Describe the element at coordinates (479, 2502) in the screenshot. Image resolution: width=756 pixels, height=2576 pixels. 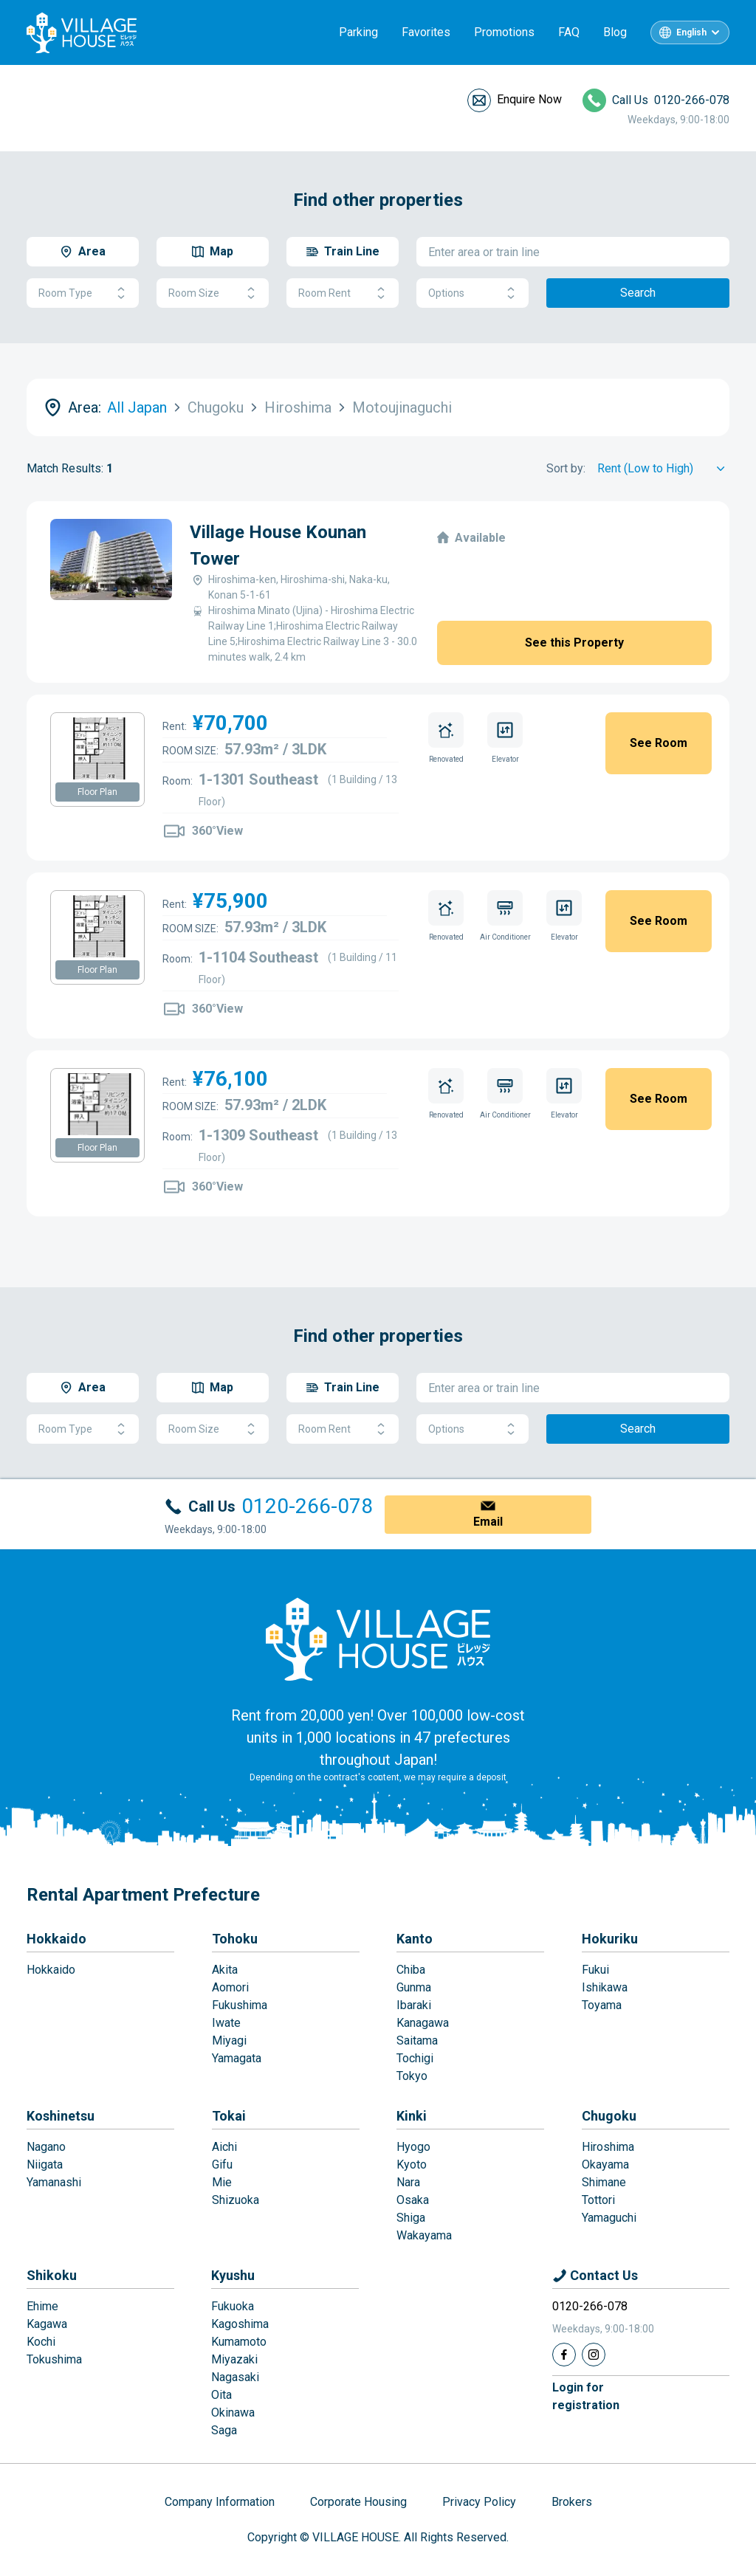
I see `Privacy Policy` at that location.